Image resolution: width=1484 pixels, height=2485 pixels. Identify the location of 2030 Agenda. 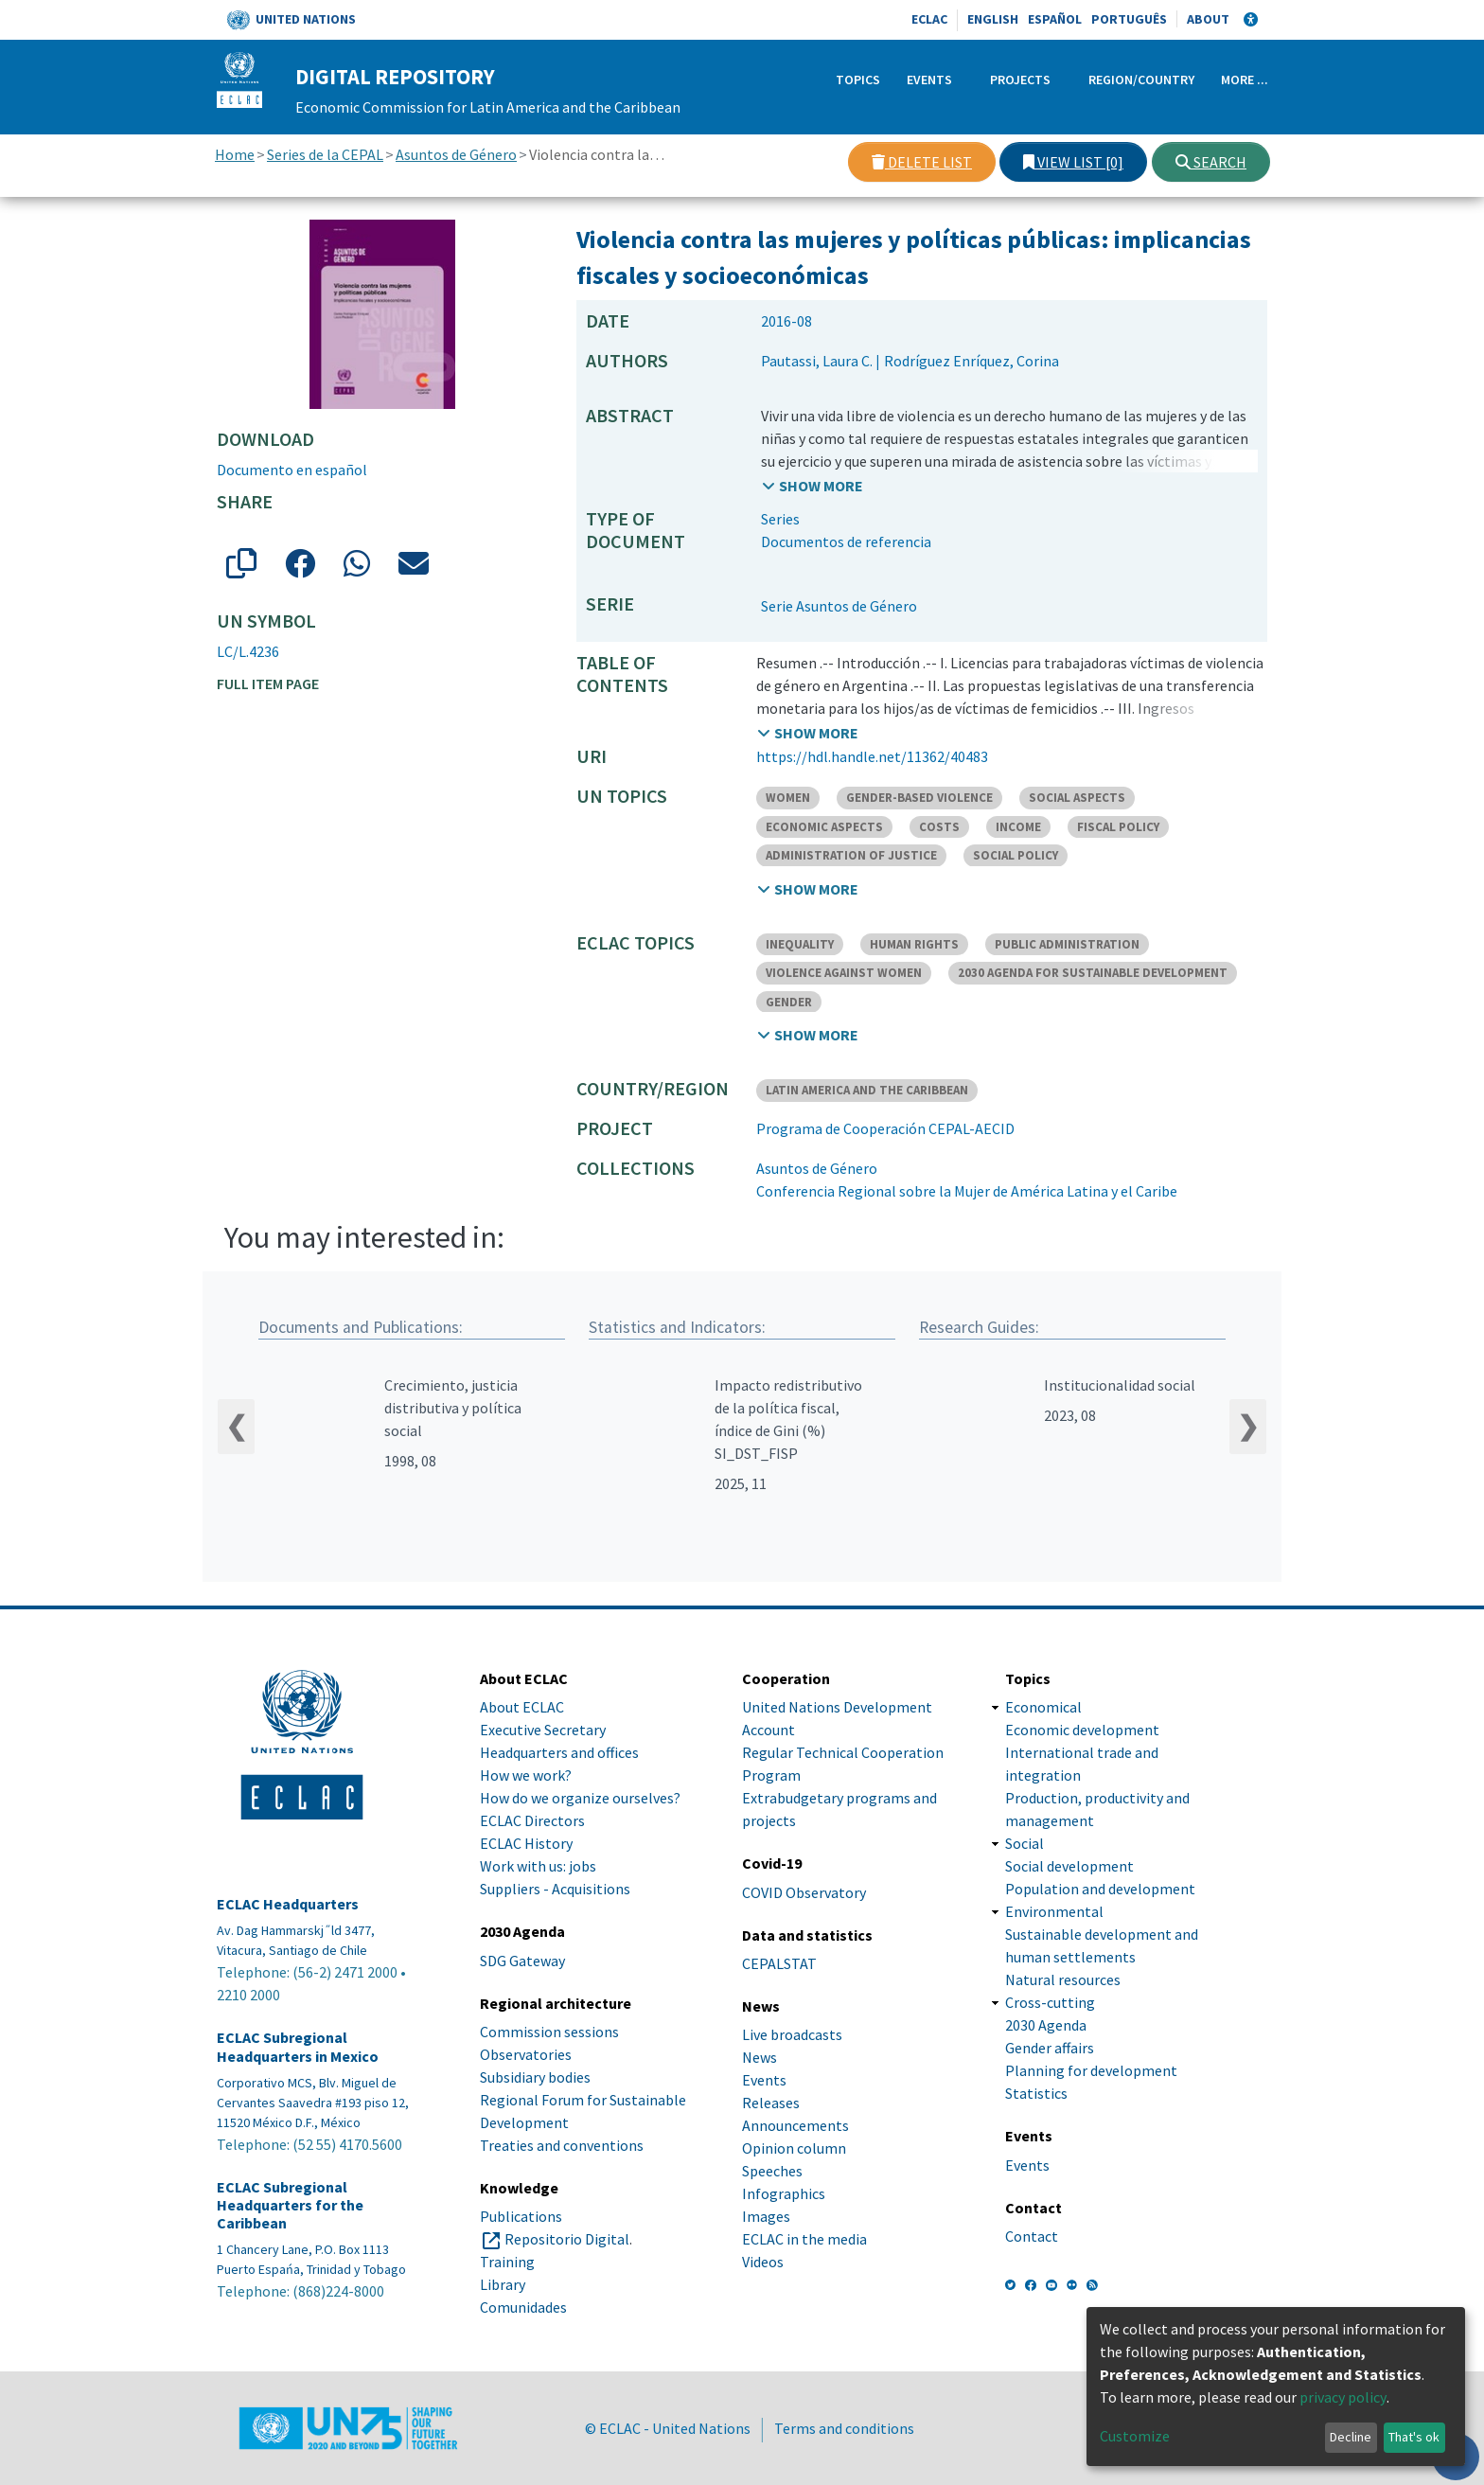
(1045, 2025).